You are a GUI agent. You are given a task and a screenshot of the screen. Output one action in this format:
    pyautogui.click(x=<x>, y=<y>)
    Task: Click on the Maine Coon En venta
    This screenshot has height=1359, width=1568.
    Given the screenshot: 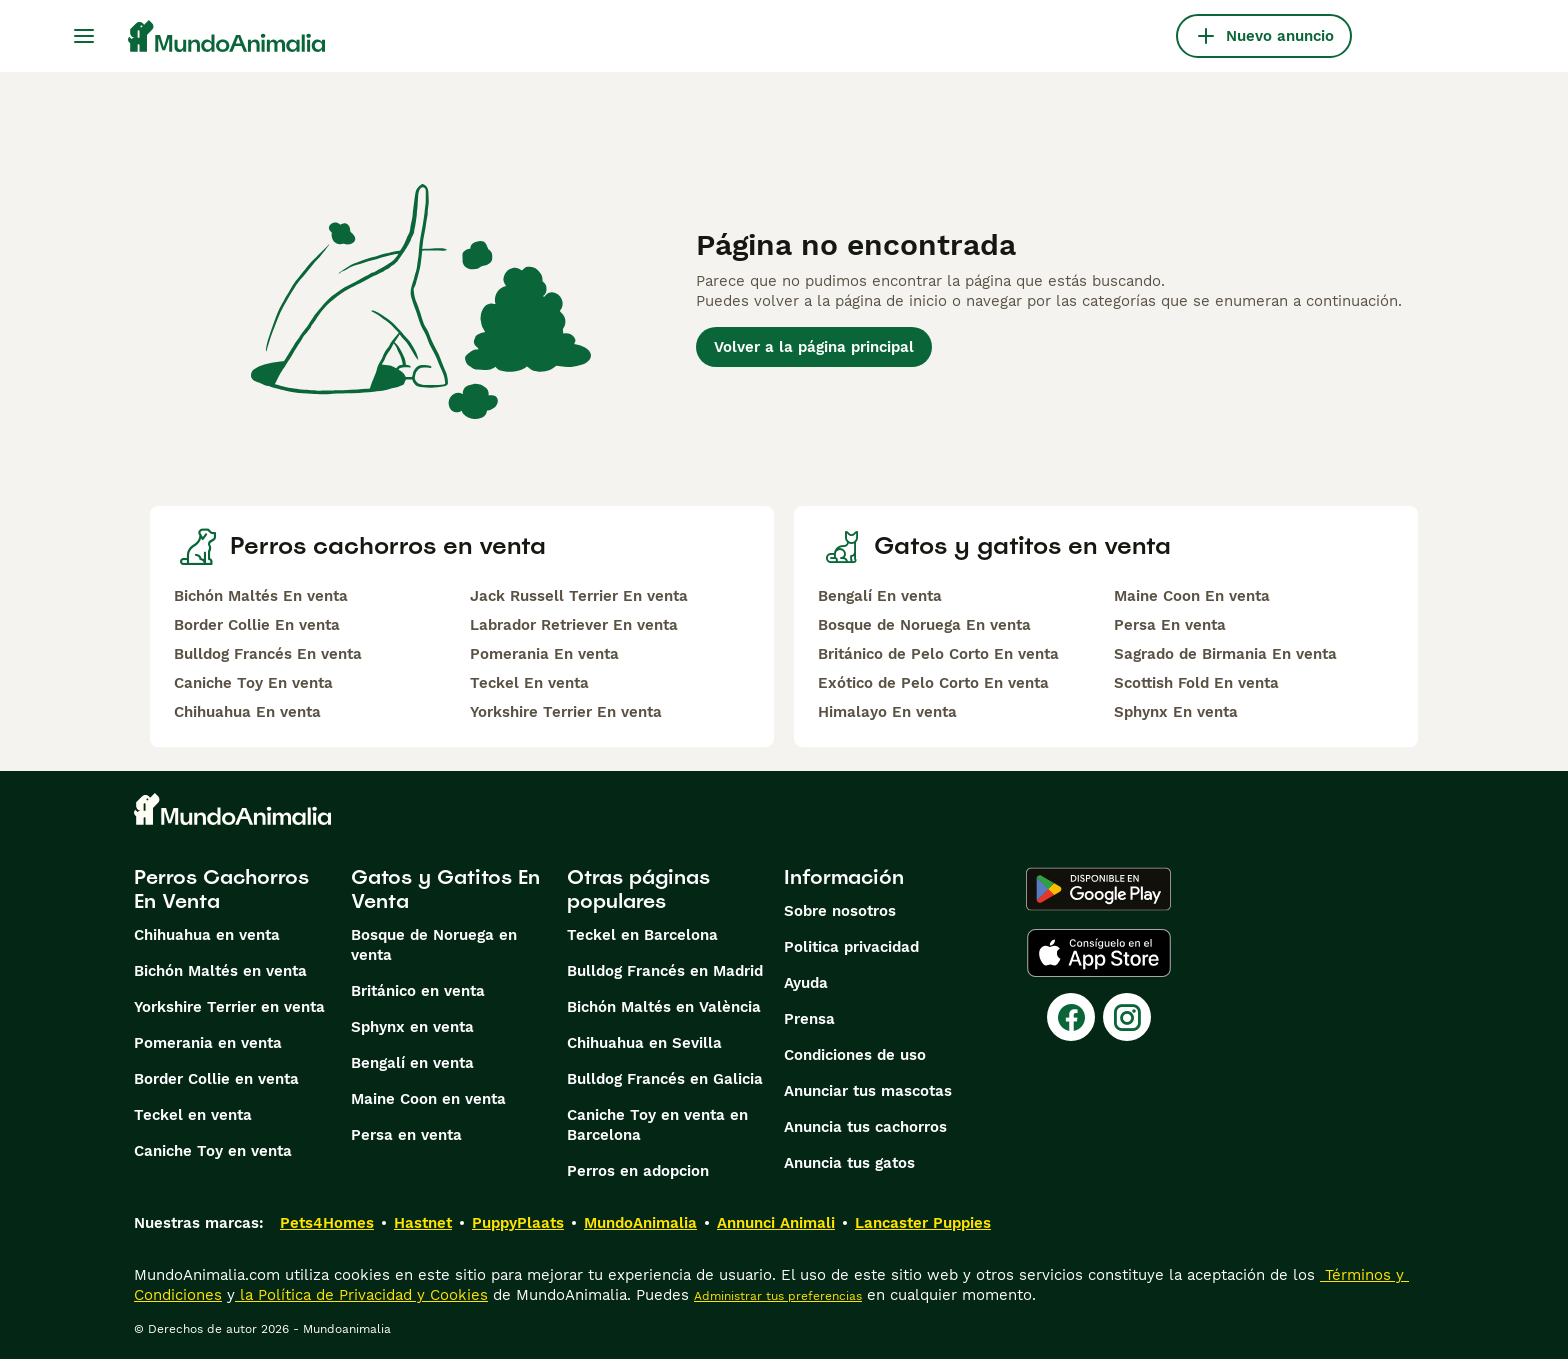 What is the action you would take?
    pyautogui.click(x=1192, y=596)
    